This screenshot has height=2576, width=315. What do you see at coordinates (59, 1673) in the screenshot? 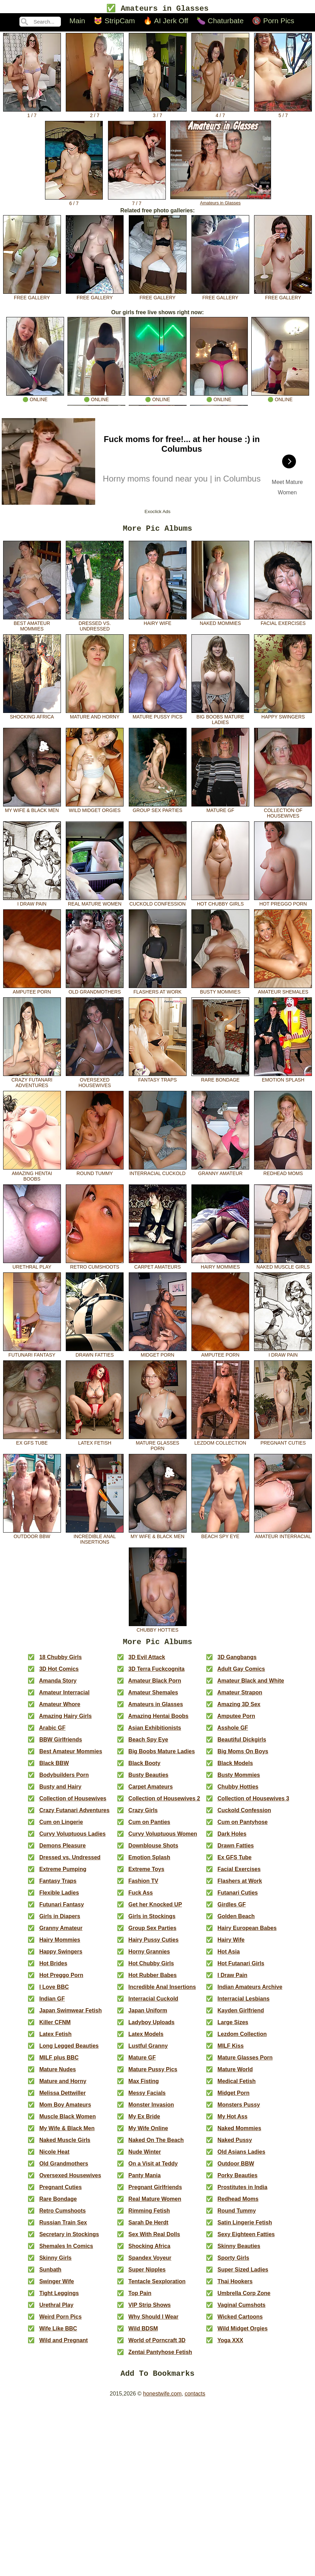
I see `3D Hot Comics` at bounding box center [59, 1673].